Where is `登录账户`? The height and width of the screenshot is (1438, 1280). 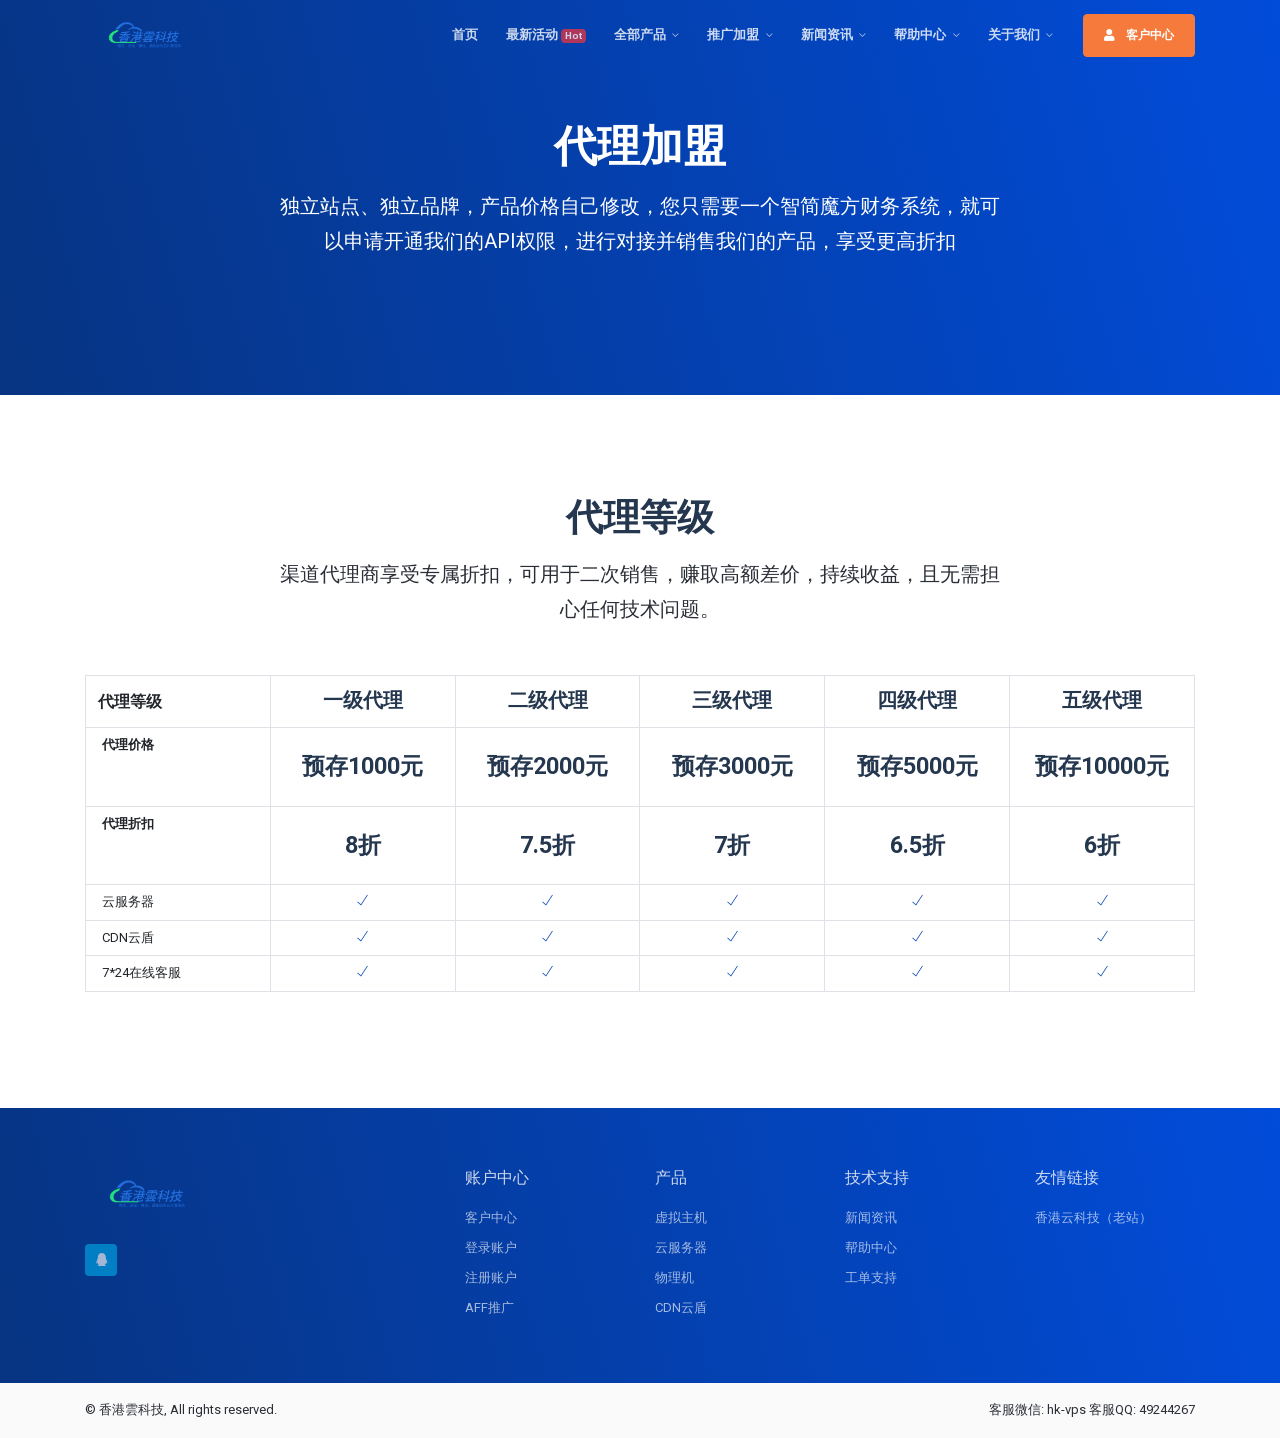
登录账户 is located at coordinates (491, 1247).